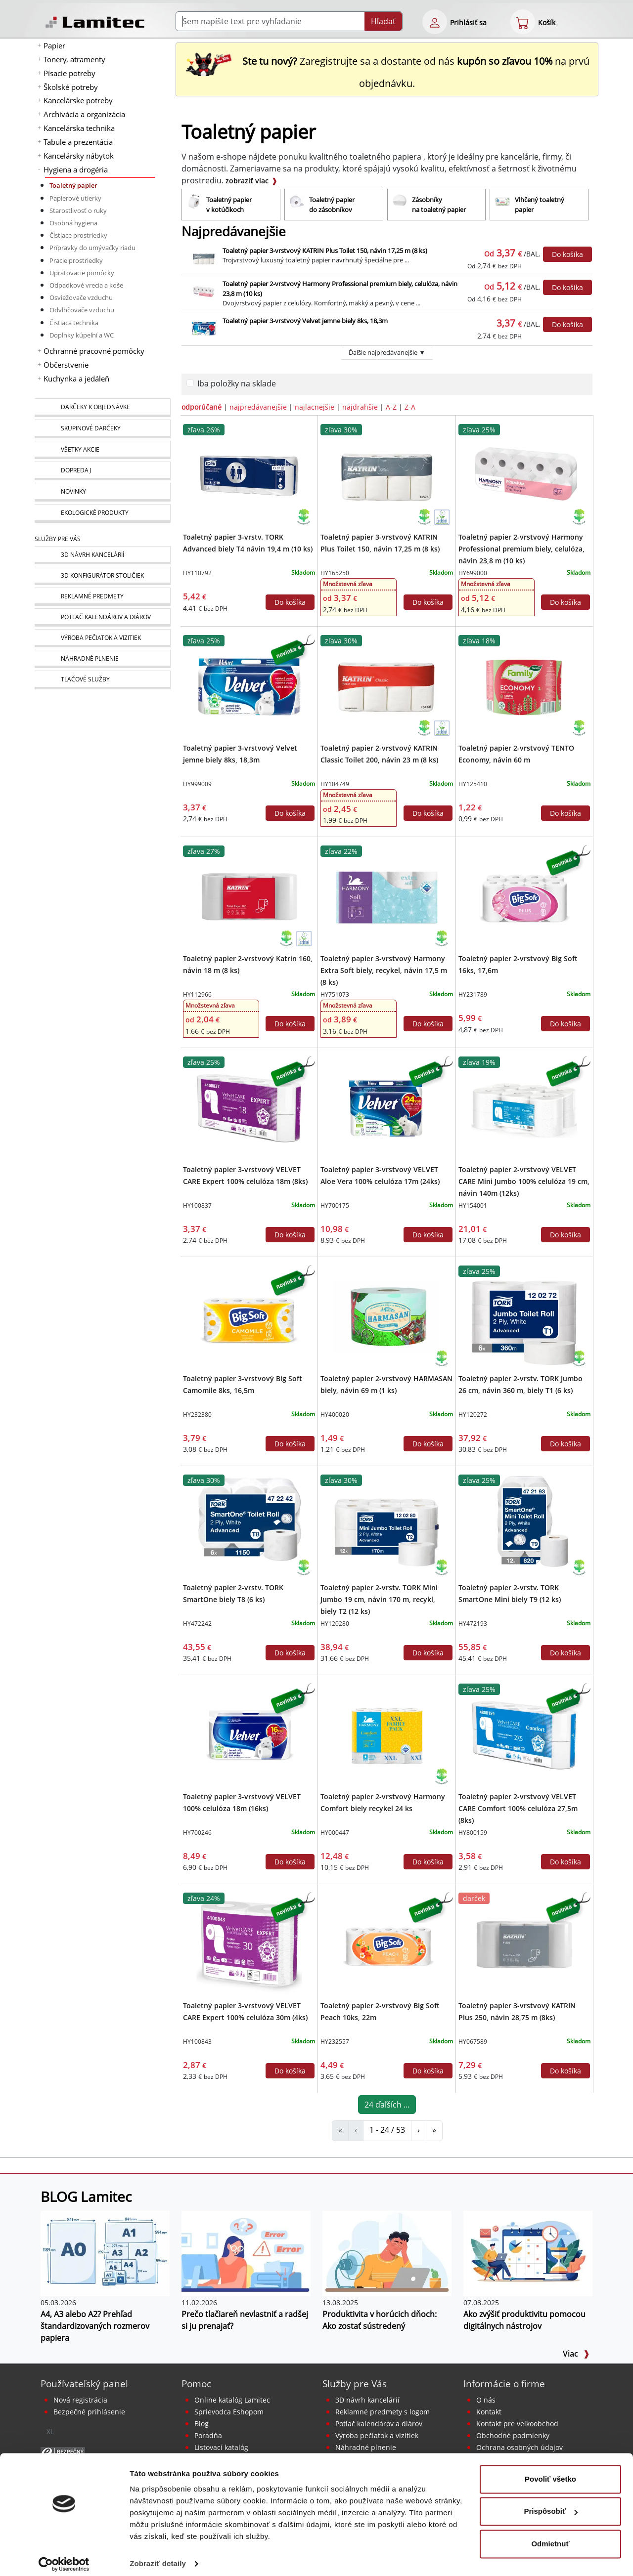 The image size is (633, 2576). I want to click on Zobraziť detaily, so click(158, 2556).